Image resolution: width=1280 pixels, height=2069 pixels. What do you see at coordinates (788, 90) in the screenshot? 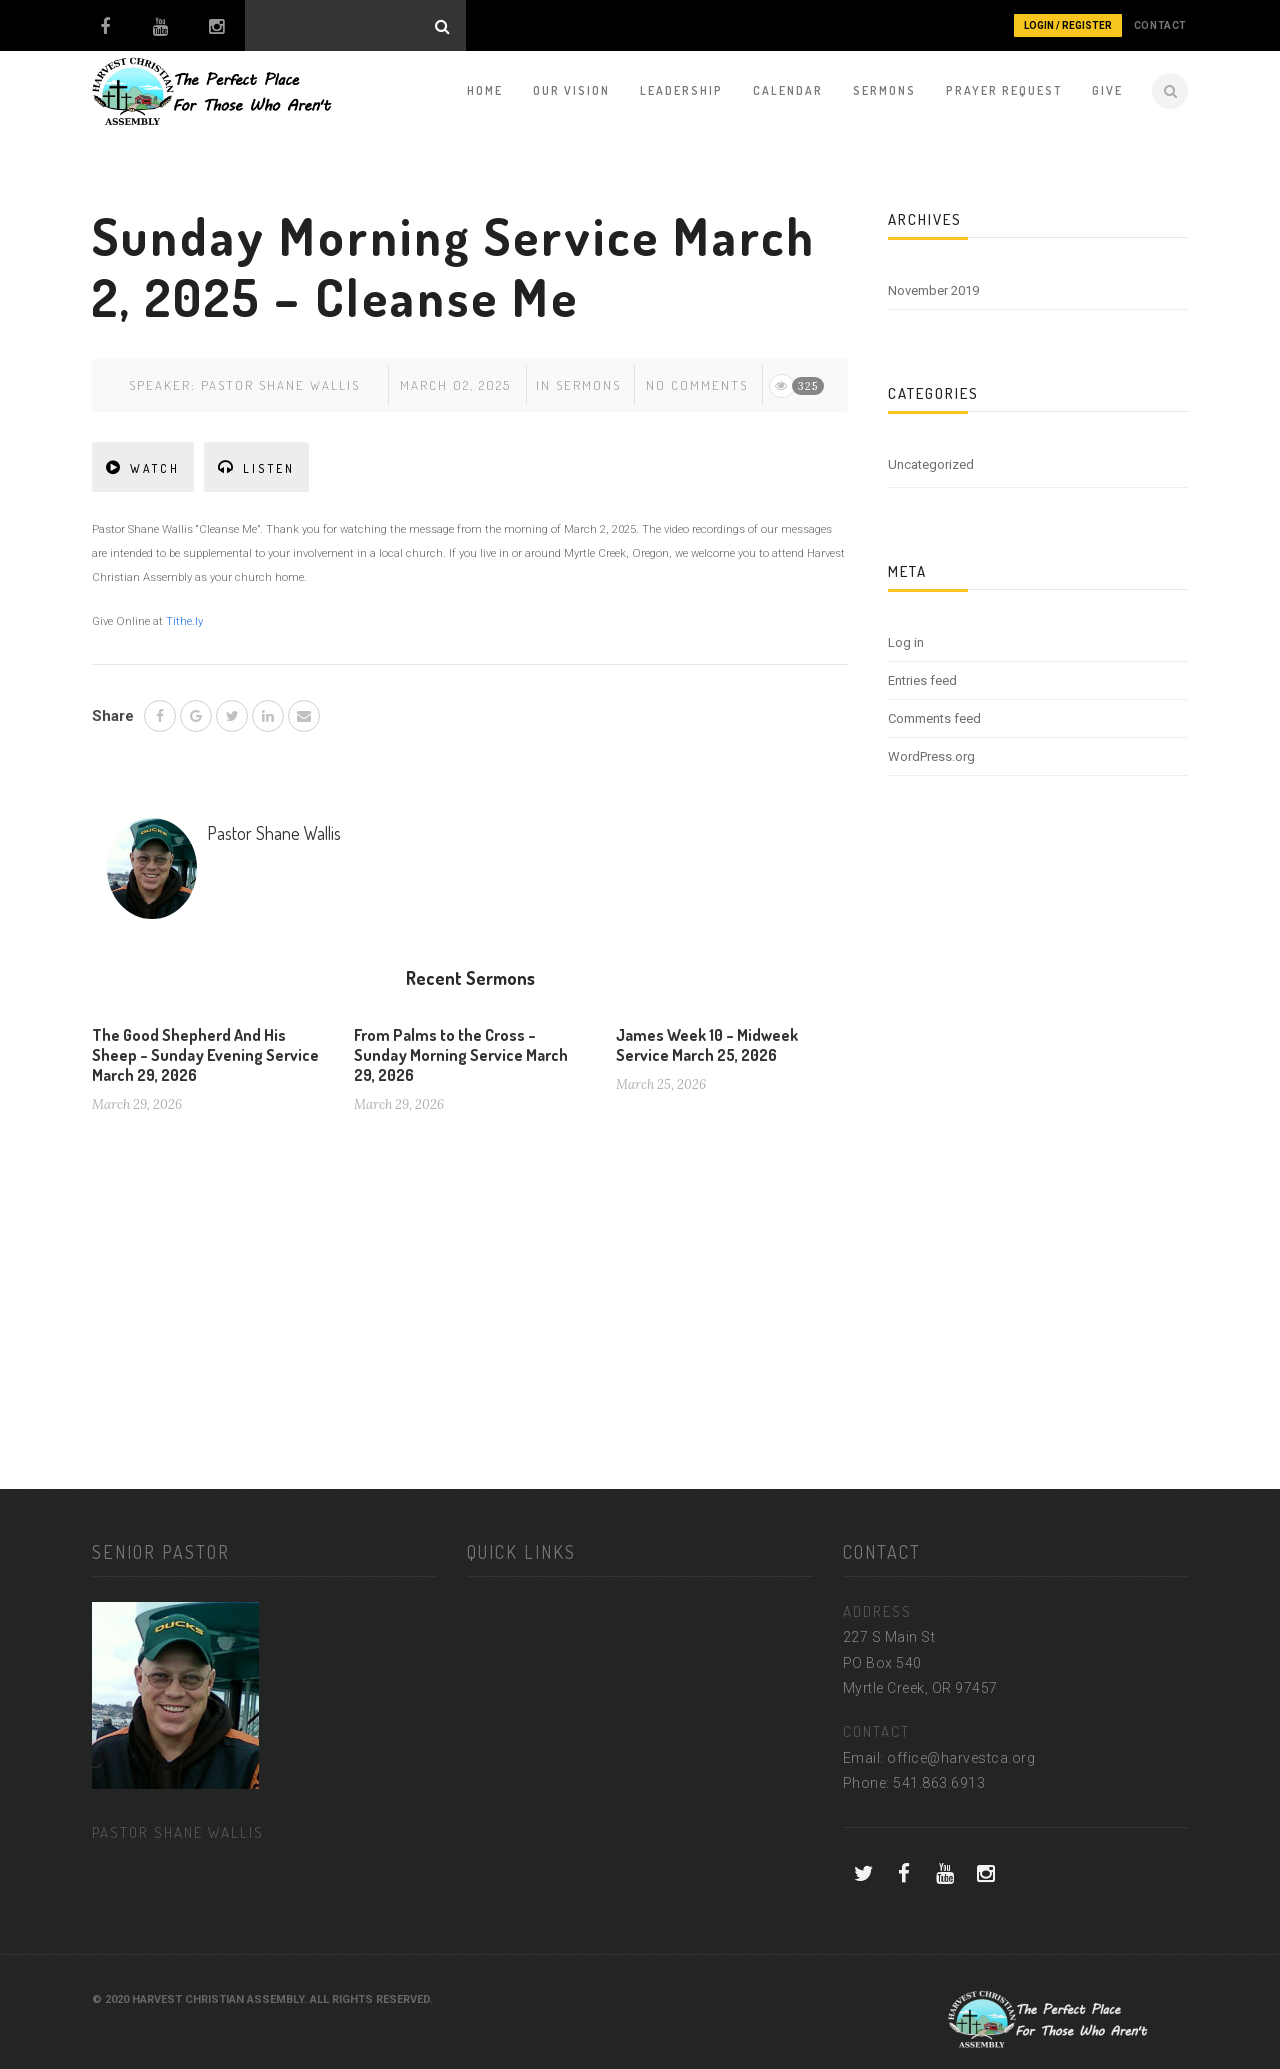
I see `Calendar` at bounding box center [788, 90].